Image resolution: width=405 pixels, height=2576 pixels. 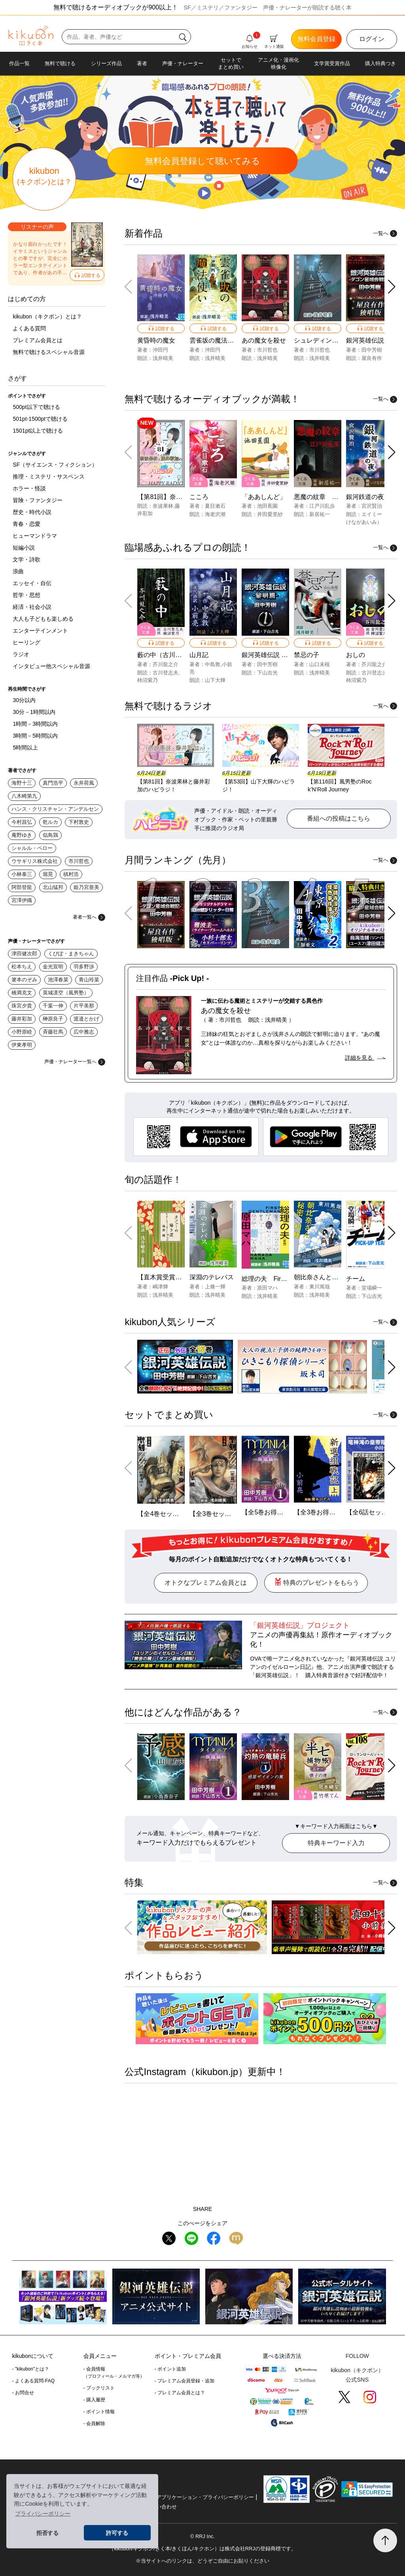 I want to click on 歴史・時代小説, so click(x=32, y=512).